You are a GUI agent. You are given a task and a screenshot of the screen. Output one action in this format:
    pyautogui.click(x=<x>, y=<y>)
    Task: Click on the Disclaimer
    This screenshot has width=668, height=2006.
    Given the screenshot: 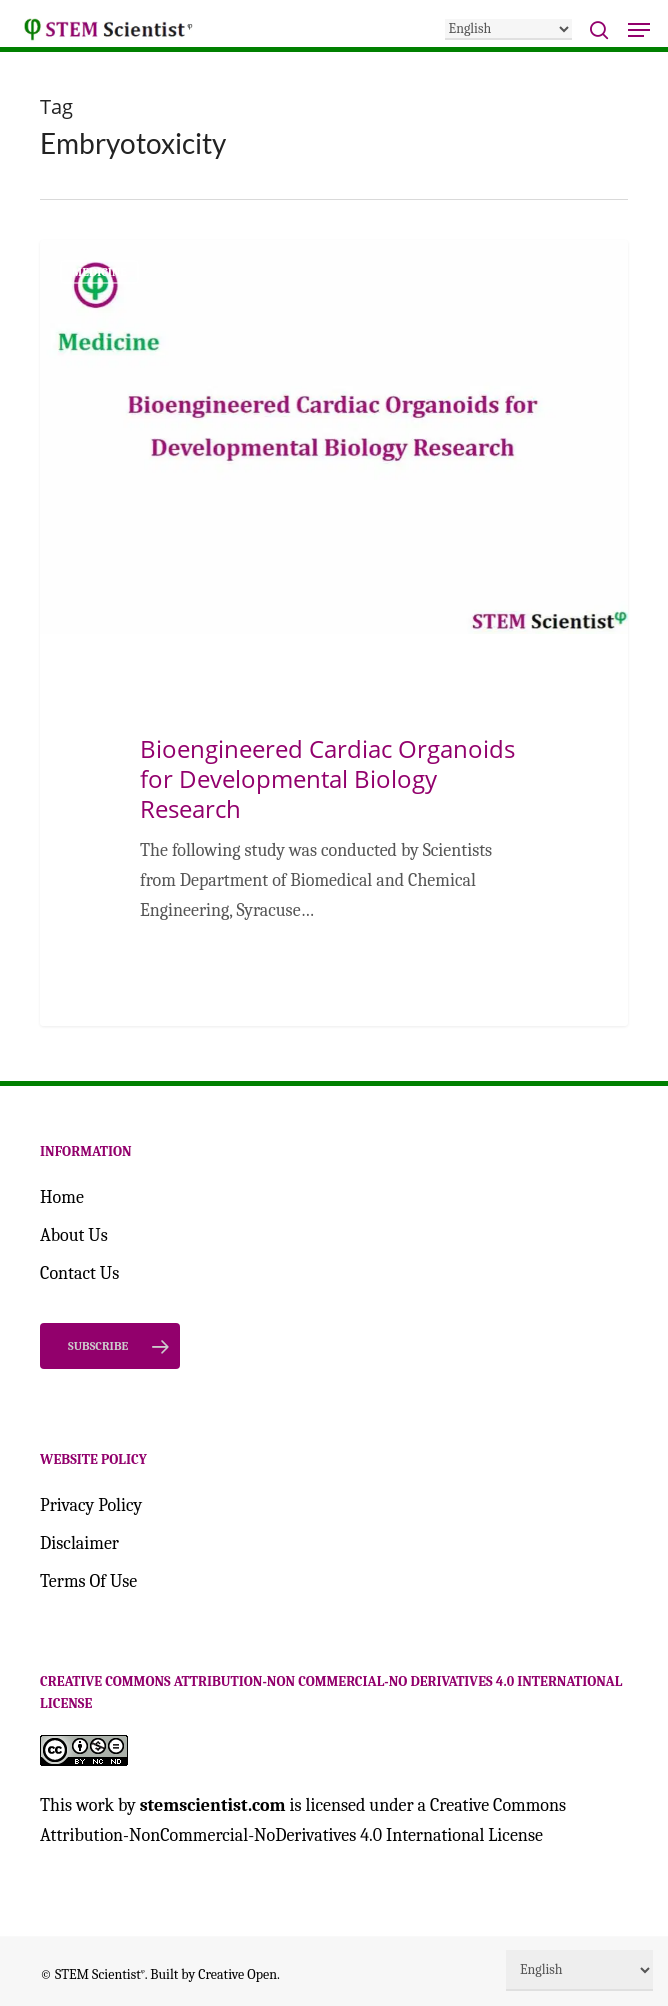 What is the action you would take?
    pyautogui.click(x=79, y=1543)
    